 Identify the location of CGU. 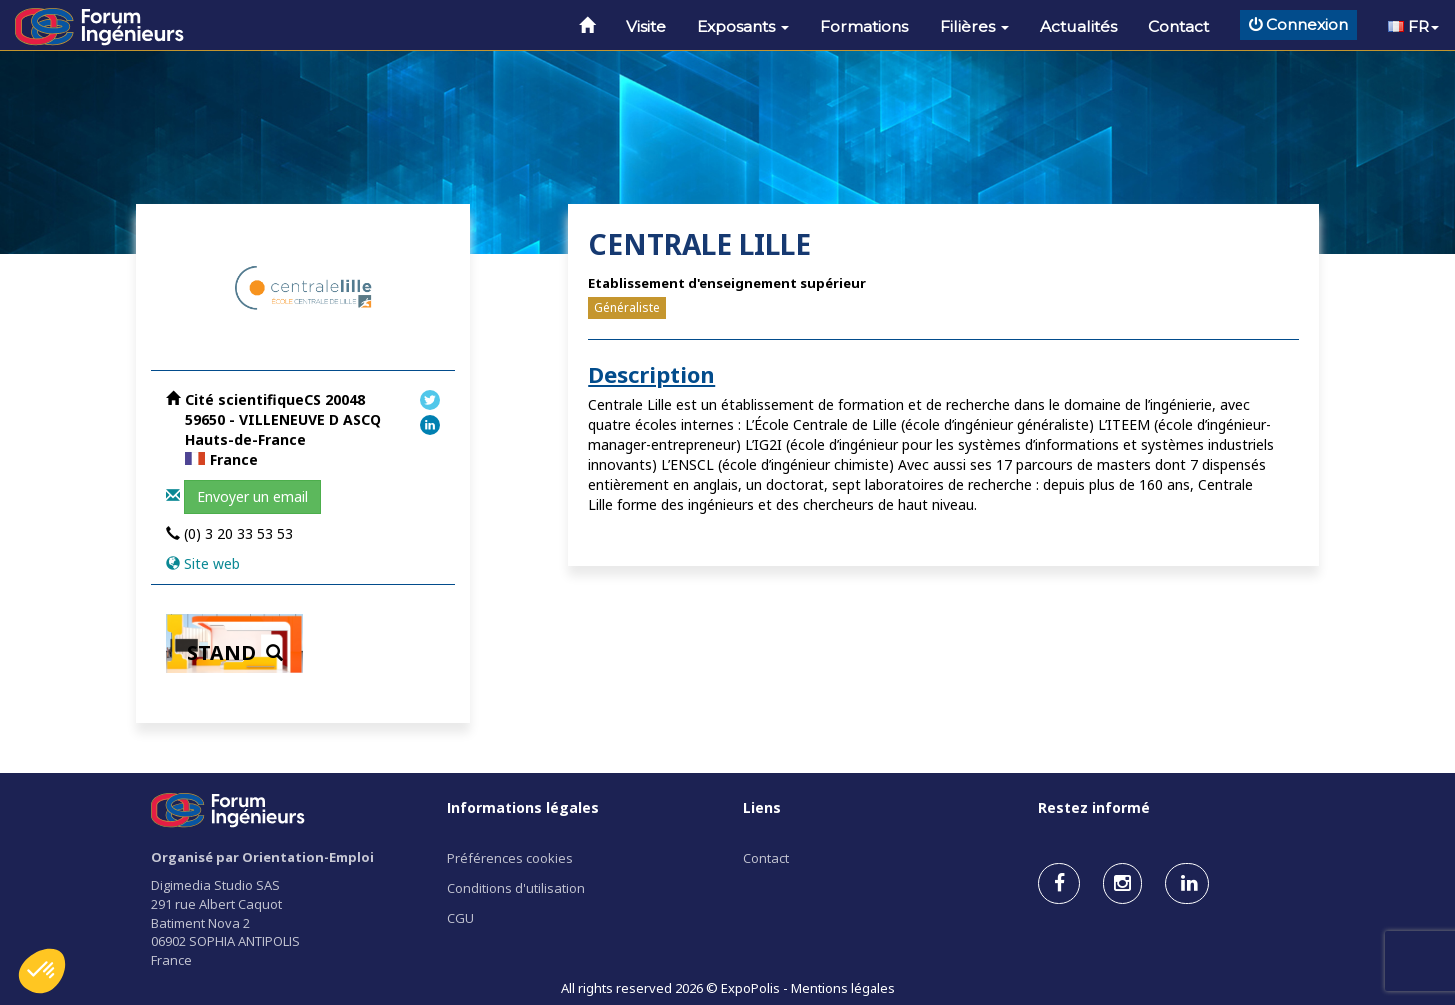
(460, 918).